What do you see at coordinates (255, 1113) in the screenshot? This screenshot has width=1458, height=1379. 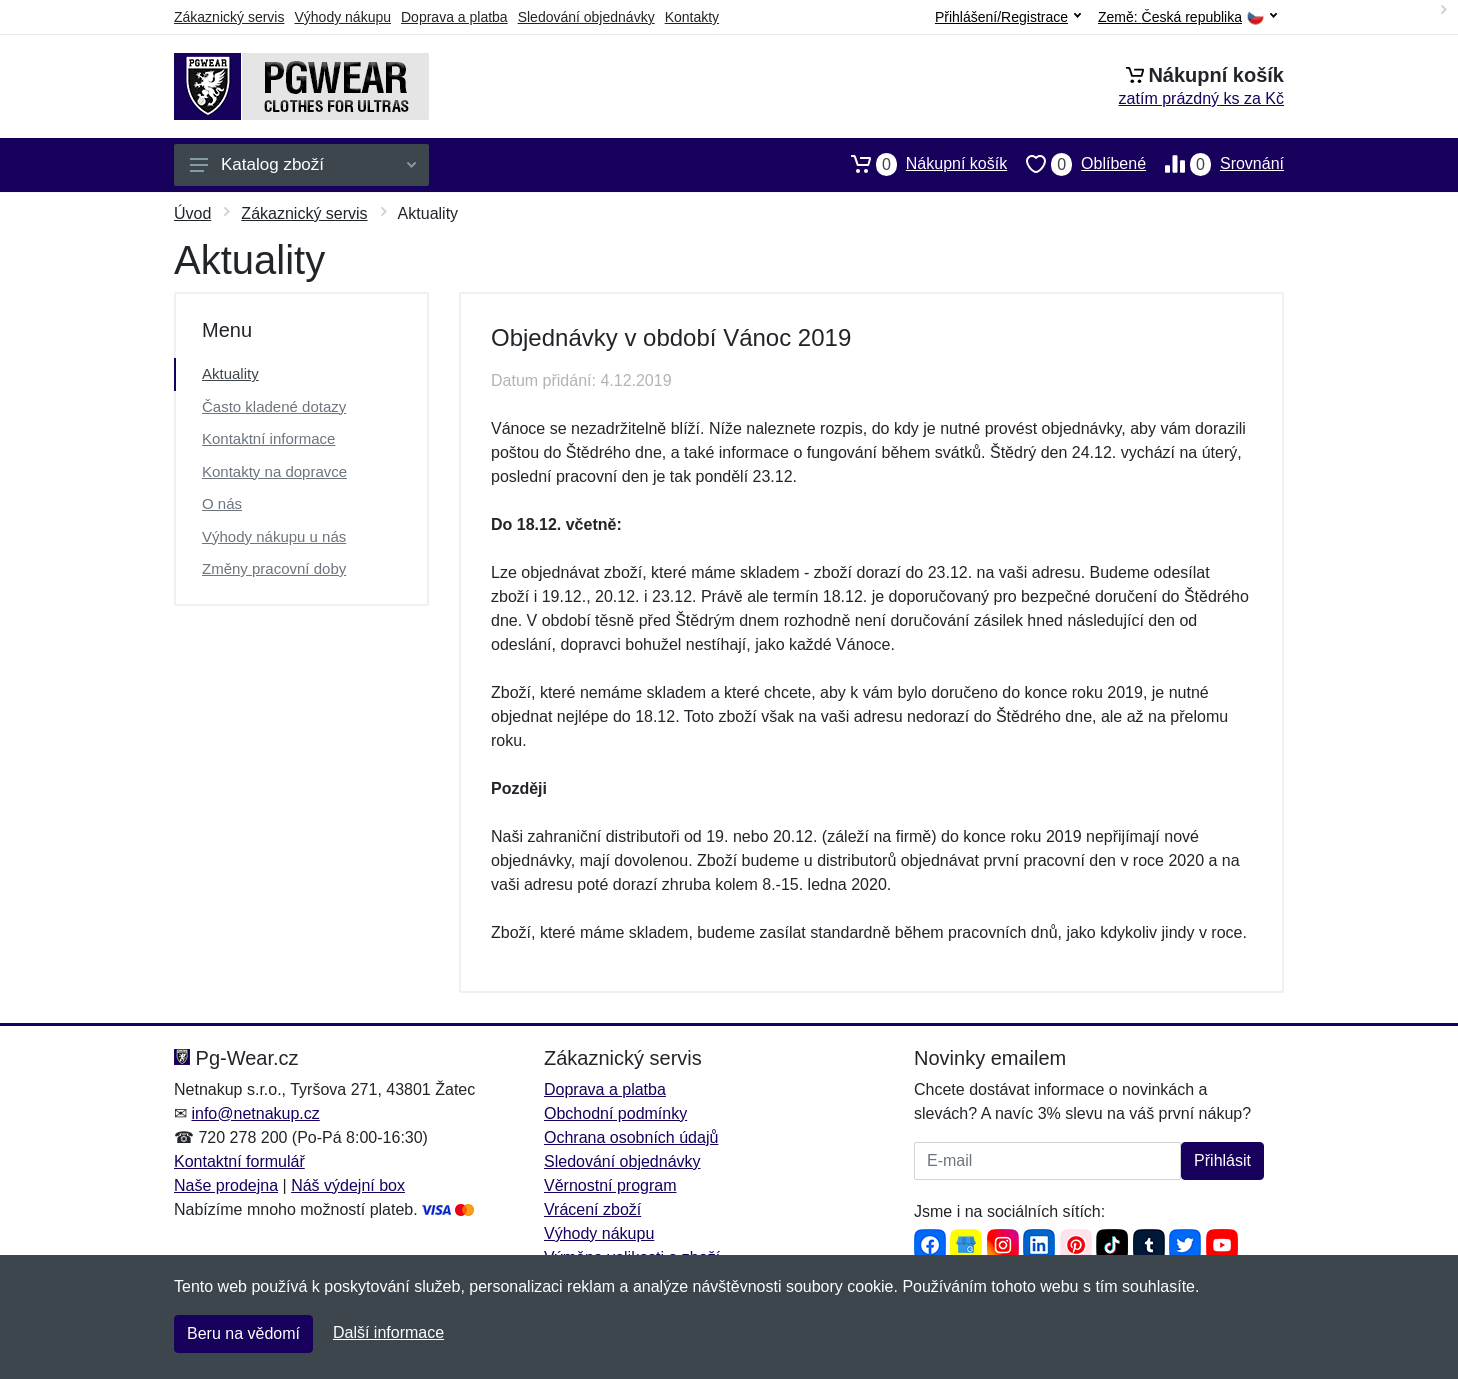 I see `info@netnakup.cz` at bounding box center [255, 1113].